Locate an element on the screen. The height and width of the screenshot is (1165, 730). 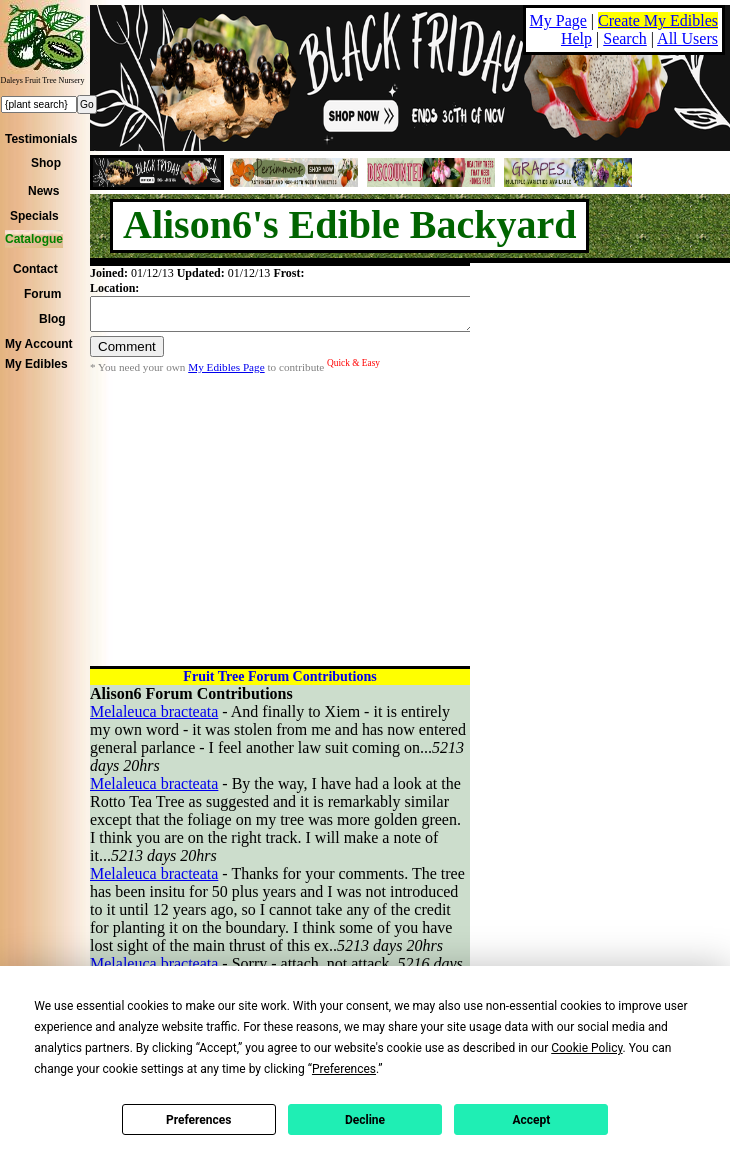
Contact is located at coordinates (35, 269).